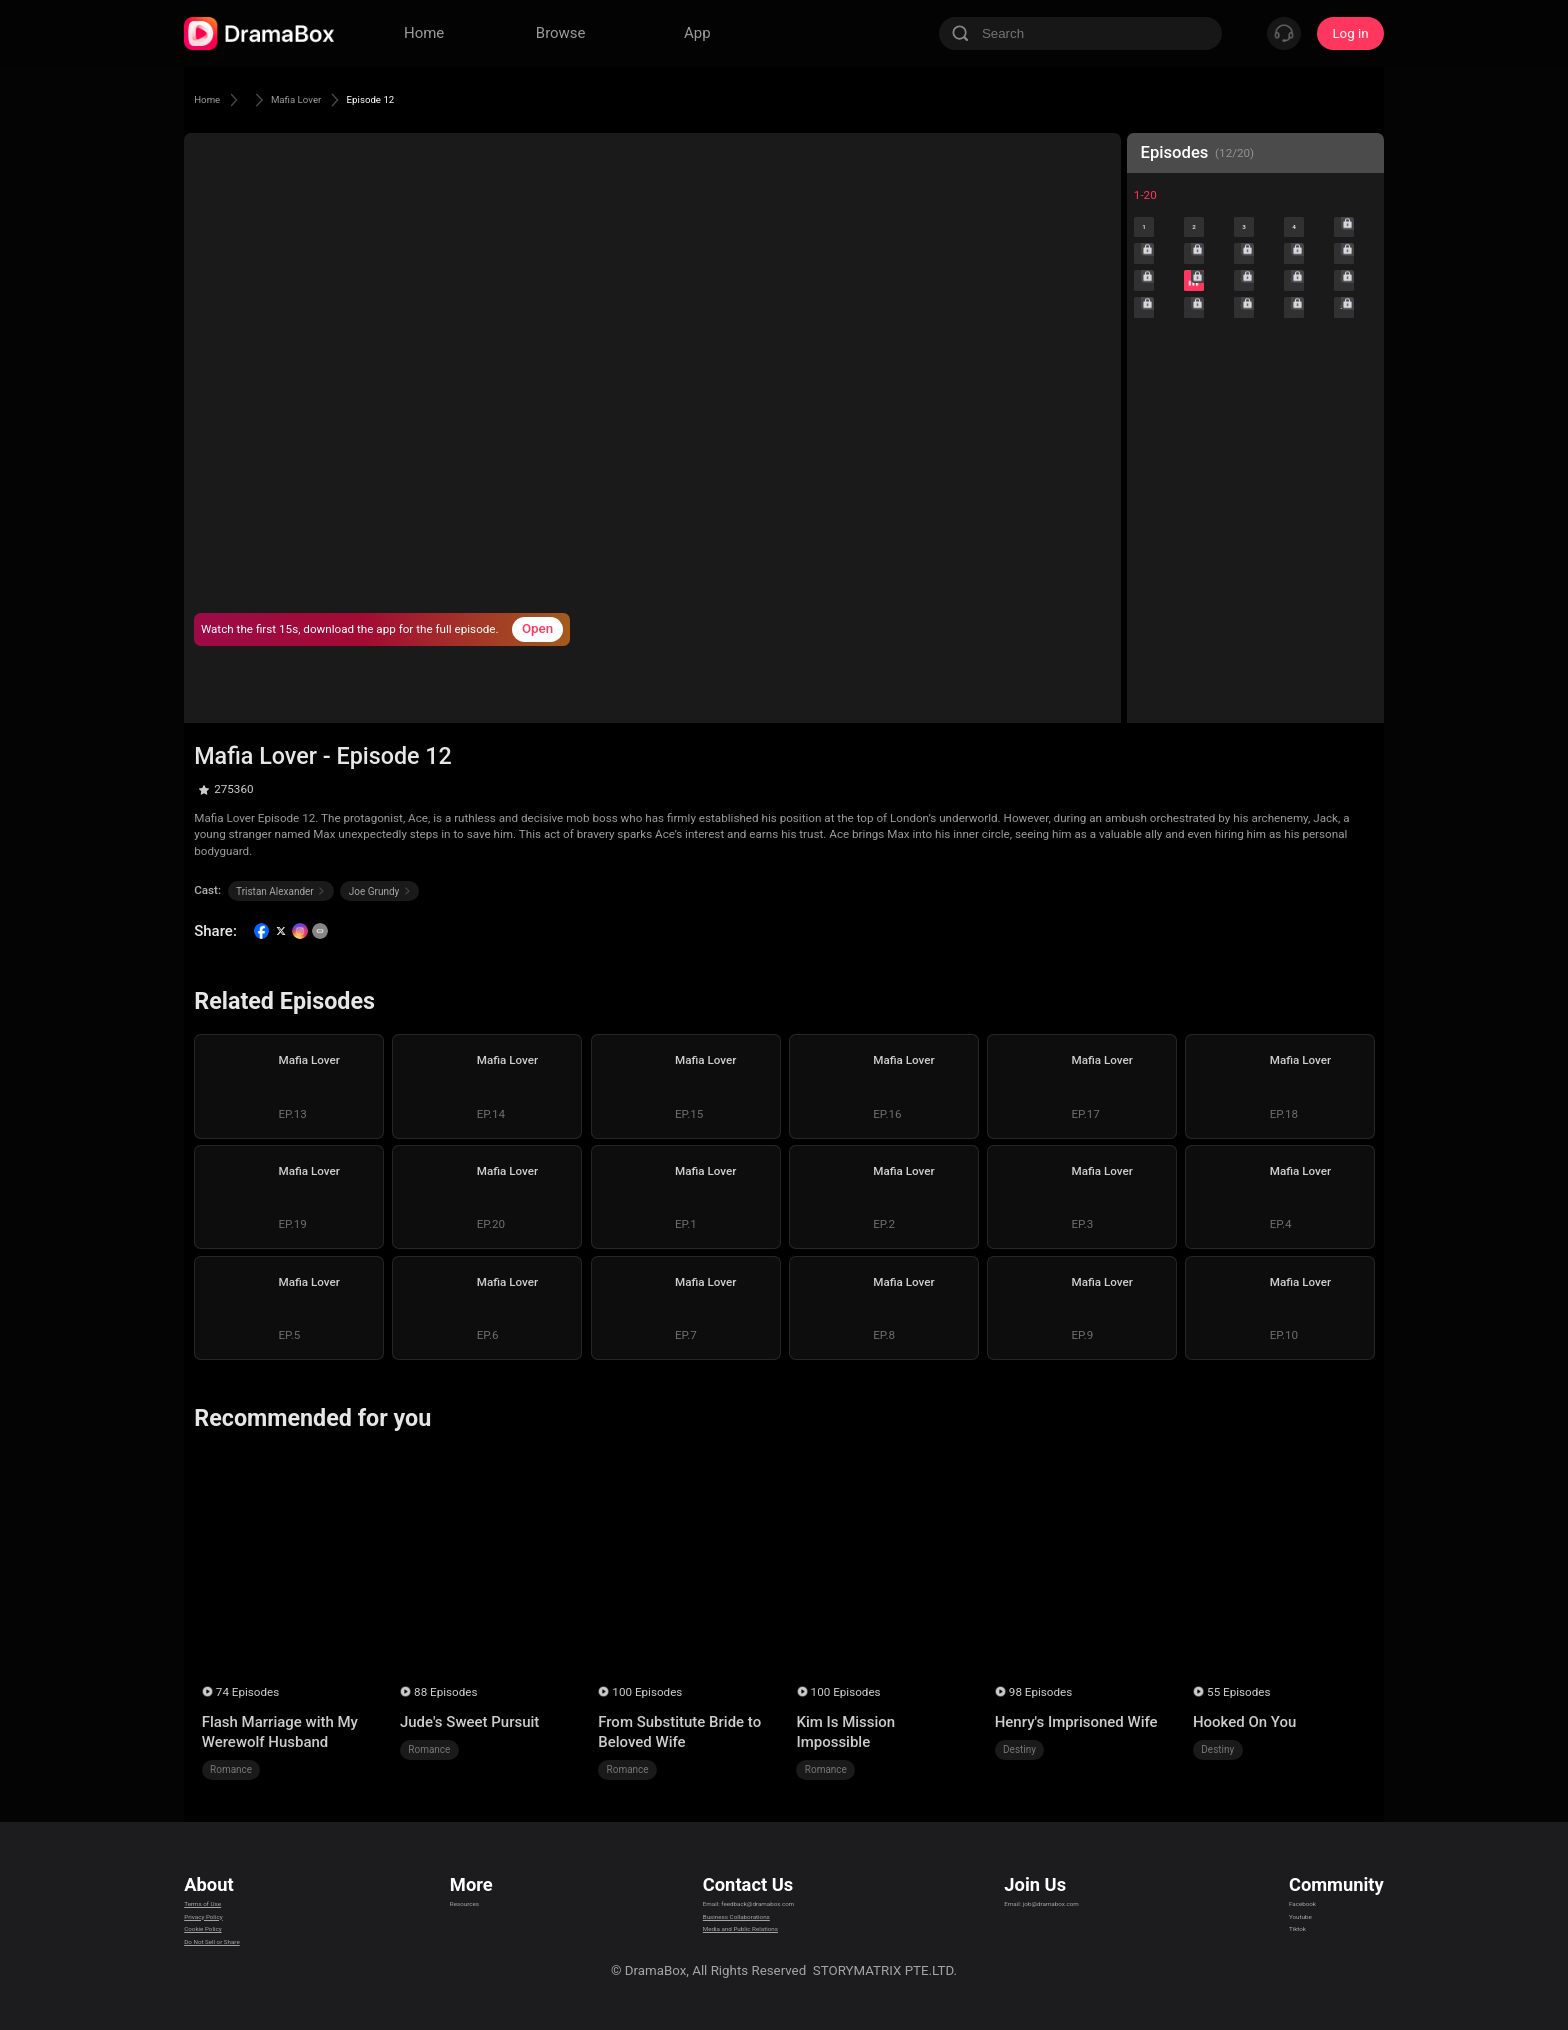 The height and width of the screenshot is (2030, 1568). What do you see at coordinates (1255, 387) in the screenshot?
I see `18` at bounding box center [1255, 387].